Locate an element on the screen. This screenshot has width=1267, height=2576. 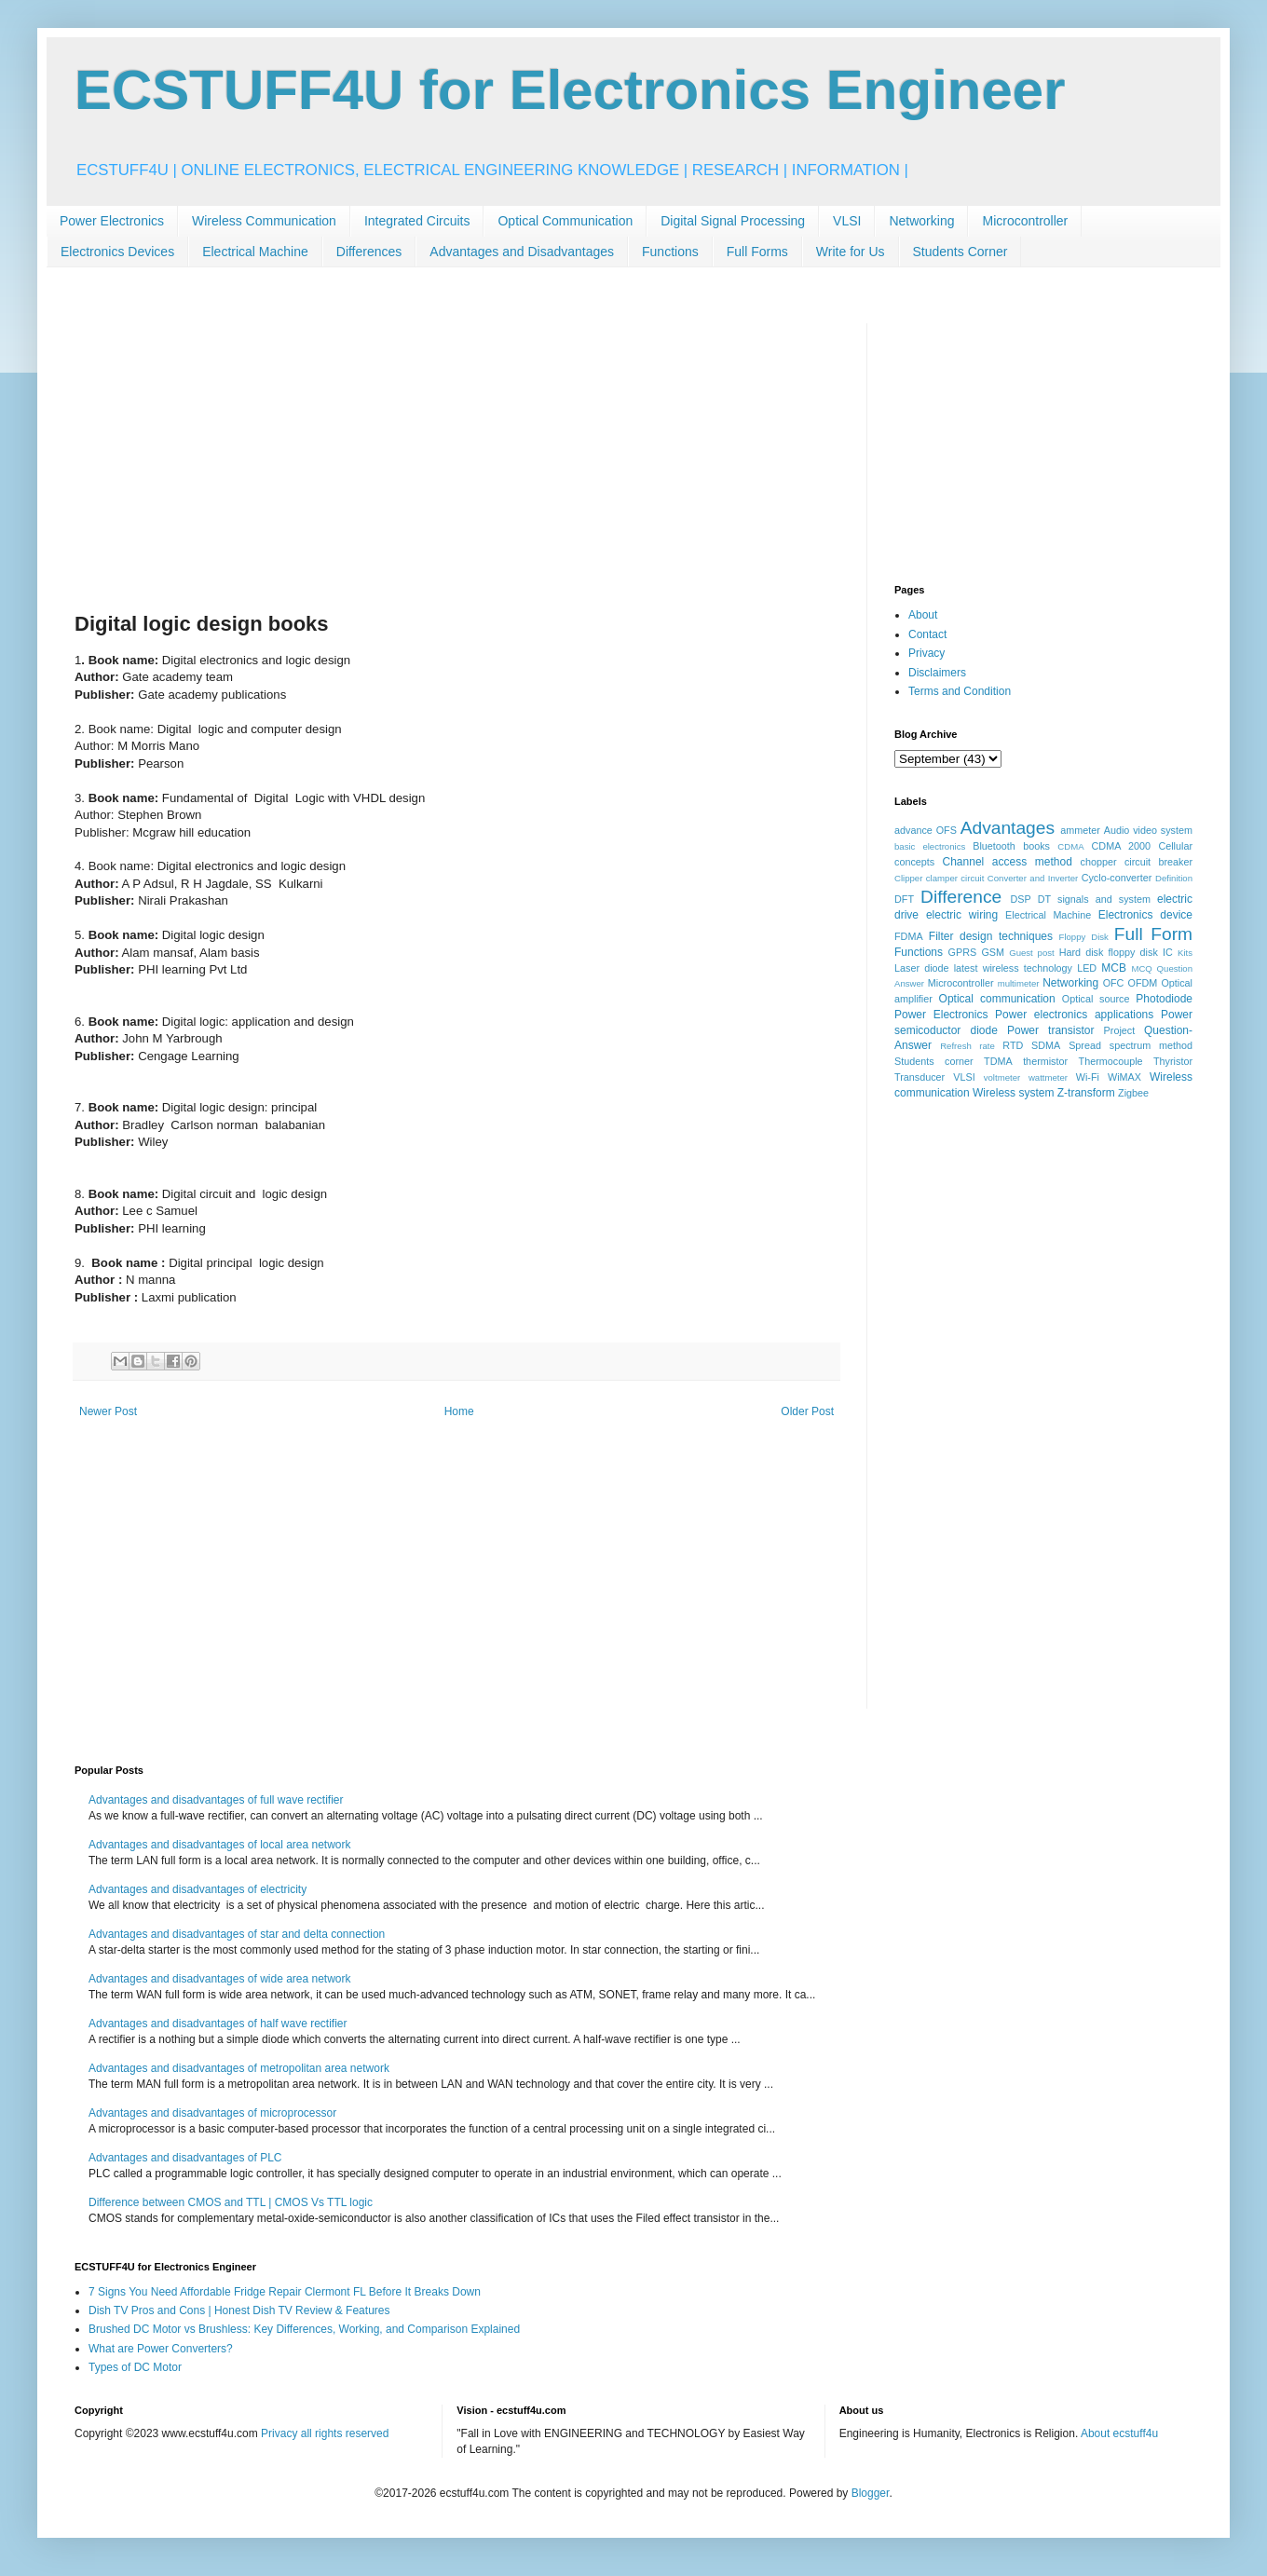
MCB is located at coordinates (1113, 968).